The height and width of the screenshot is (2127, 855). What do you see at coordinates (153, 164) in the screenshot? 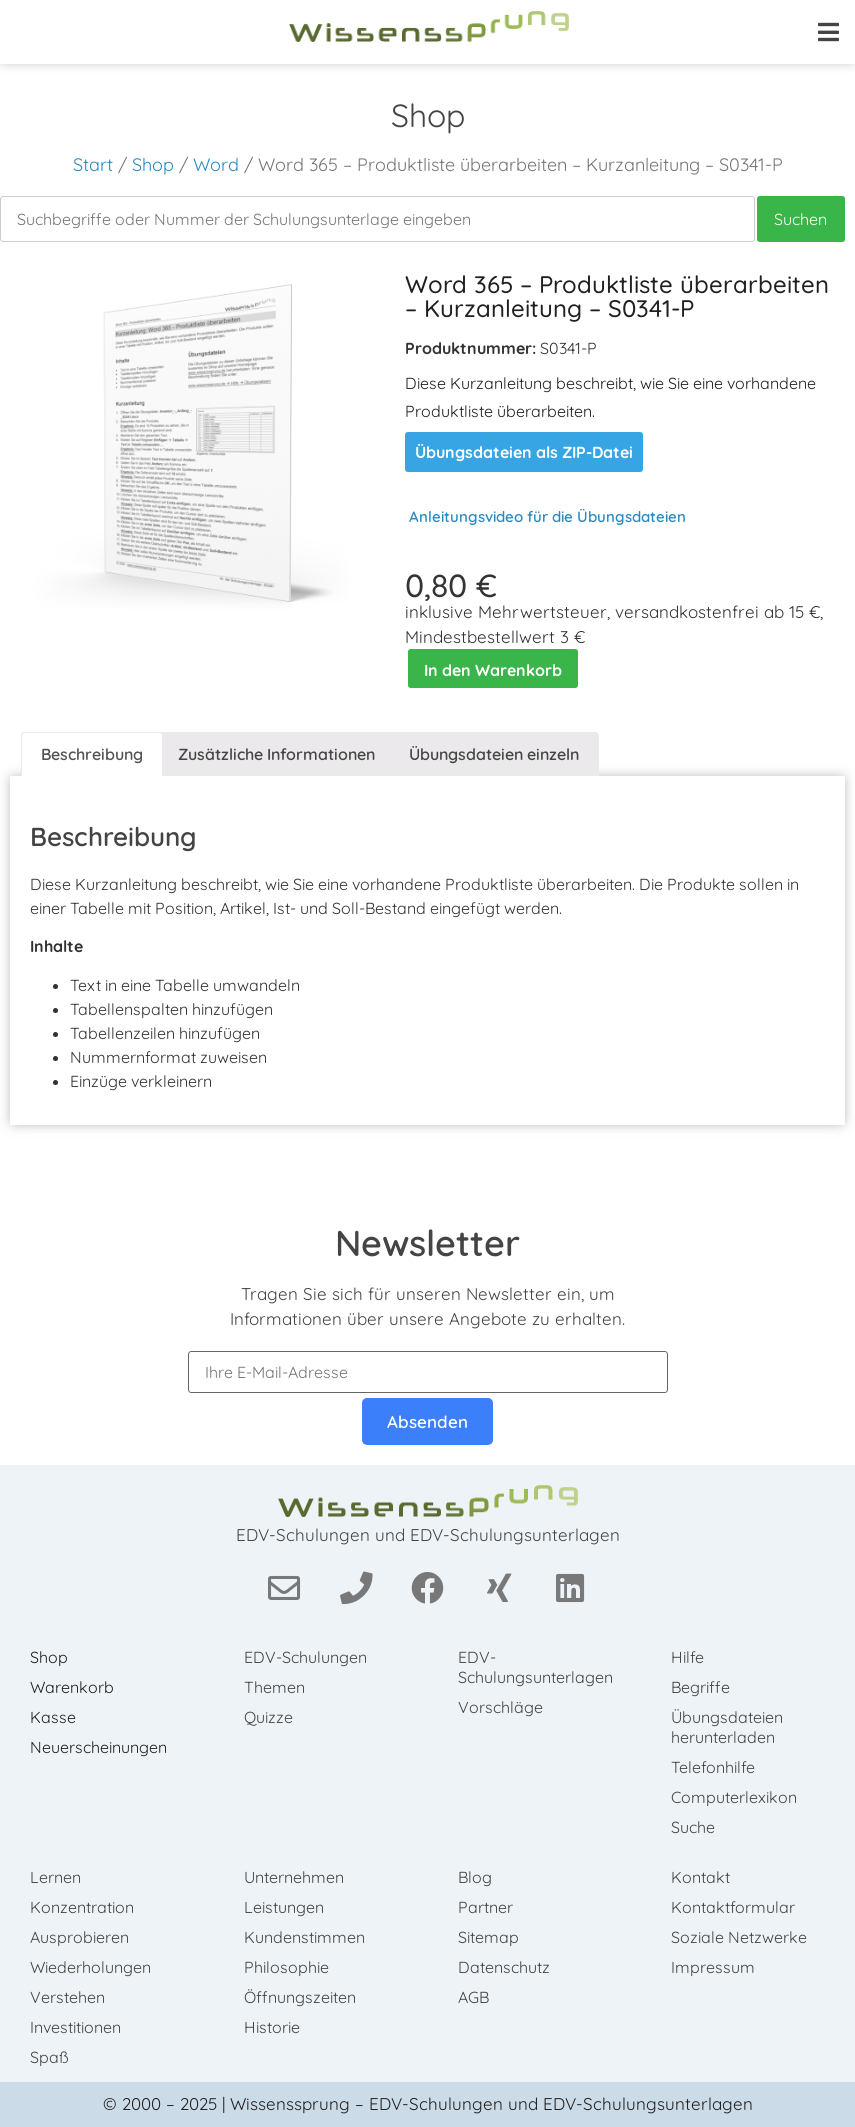
I see `Shop` at bounding box center [153, 164].